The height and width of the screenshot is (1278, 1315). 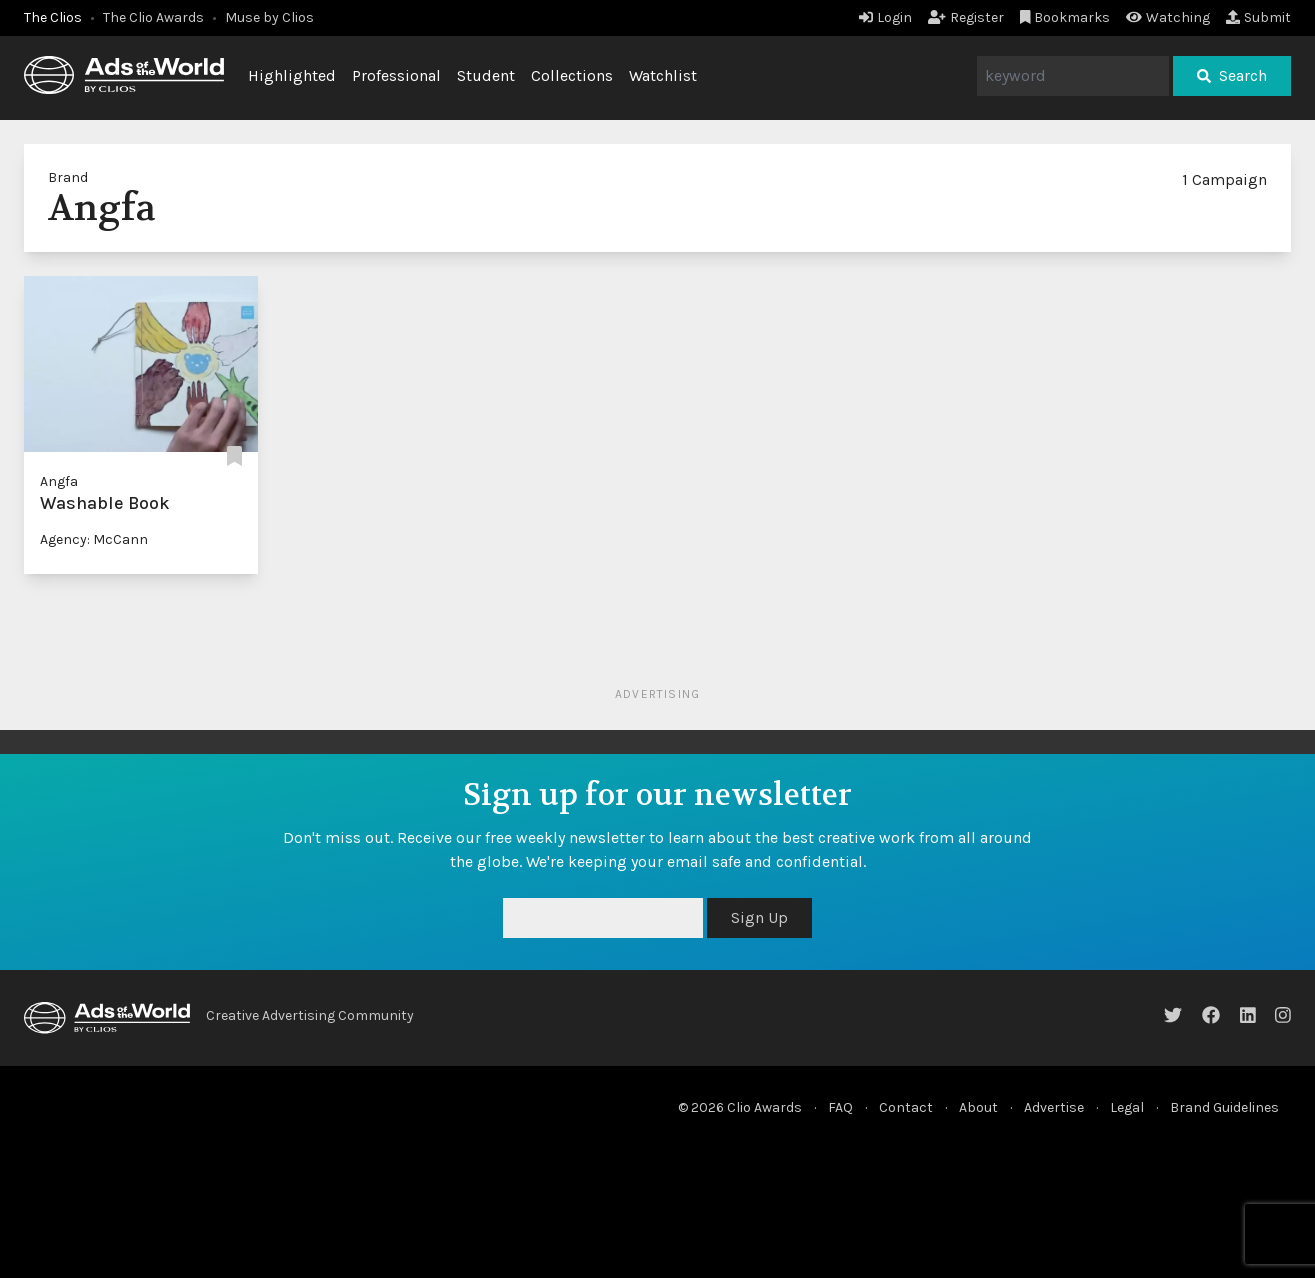 I want to click on Angfa, so click(x=59, y=481).